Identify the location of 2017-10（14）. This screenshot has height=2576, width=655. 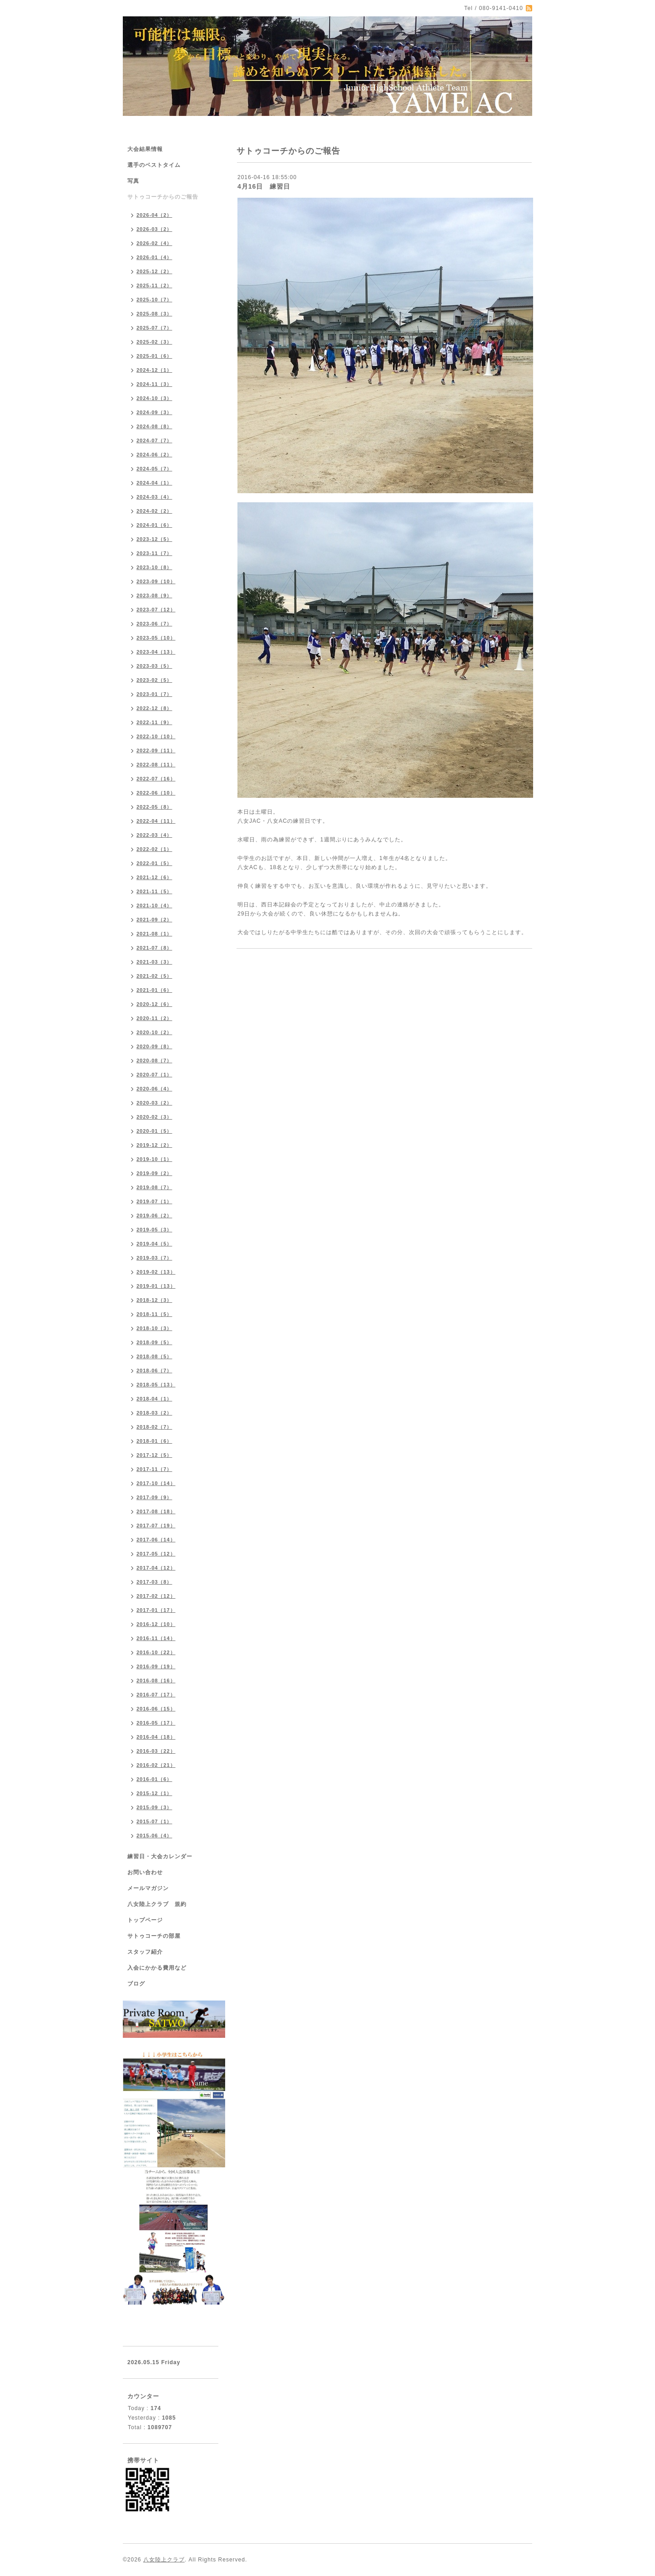
(156, 1483).